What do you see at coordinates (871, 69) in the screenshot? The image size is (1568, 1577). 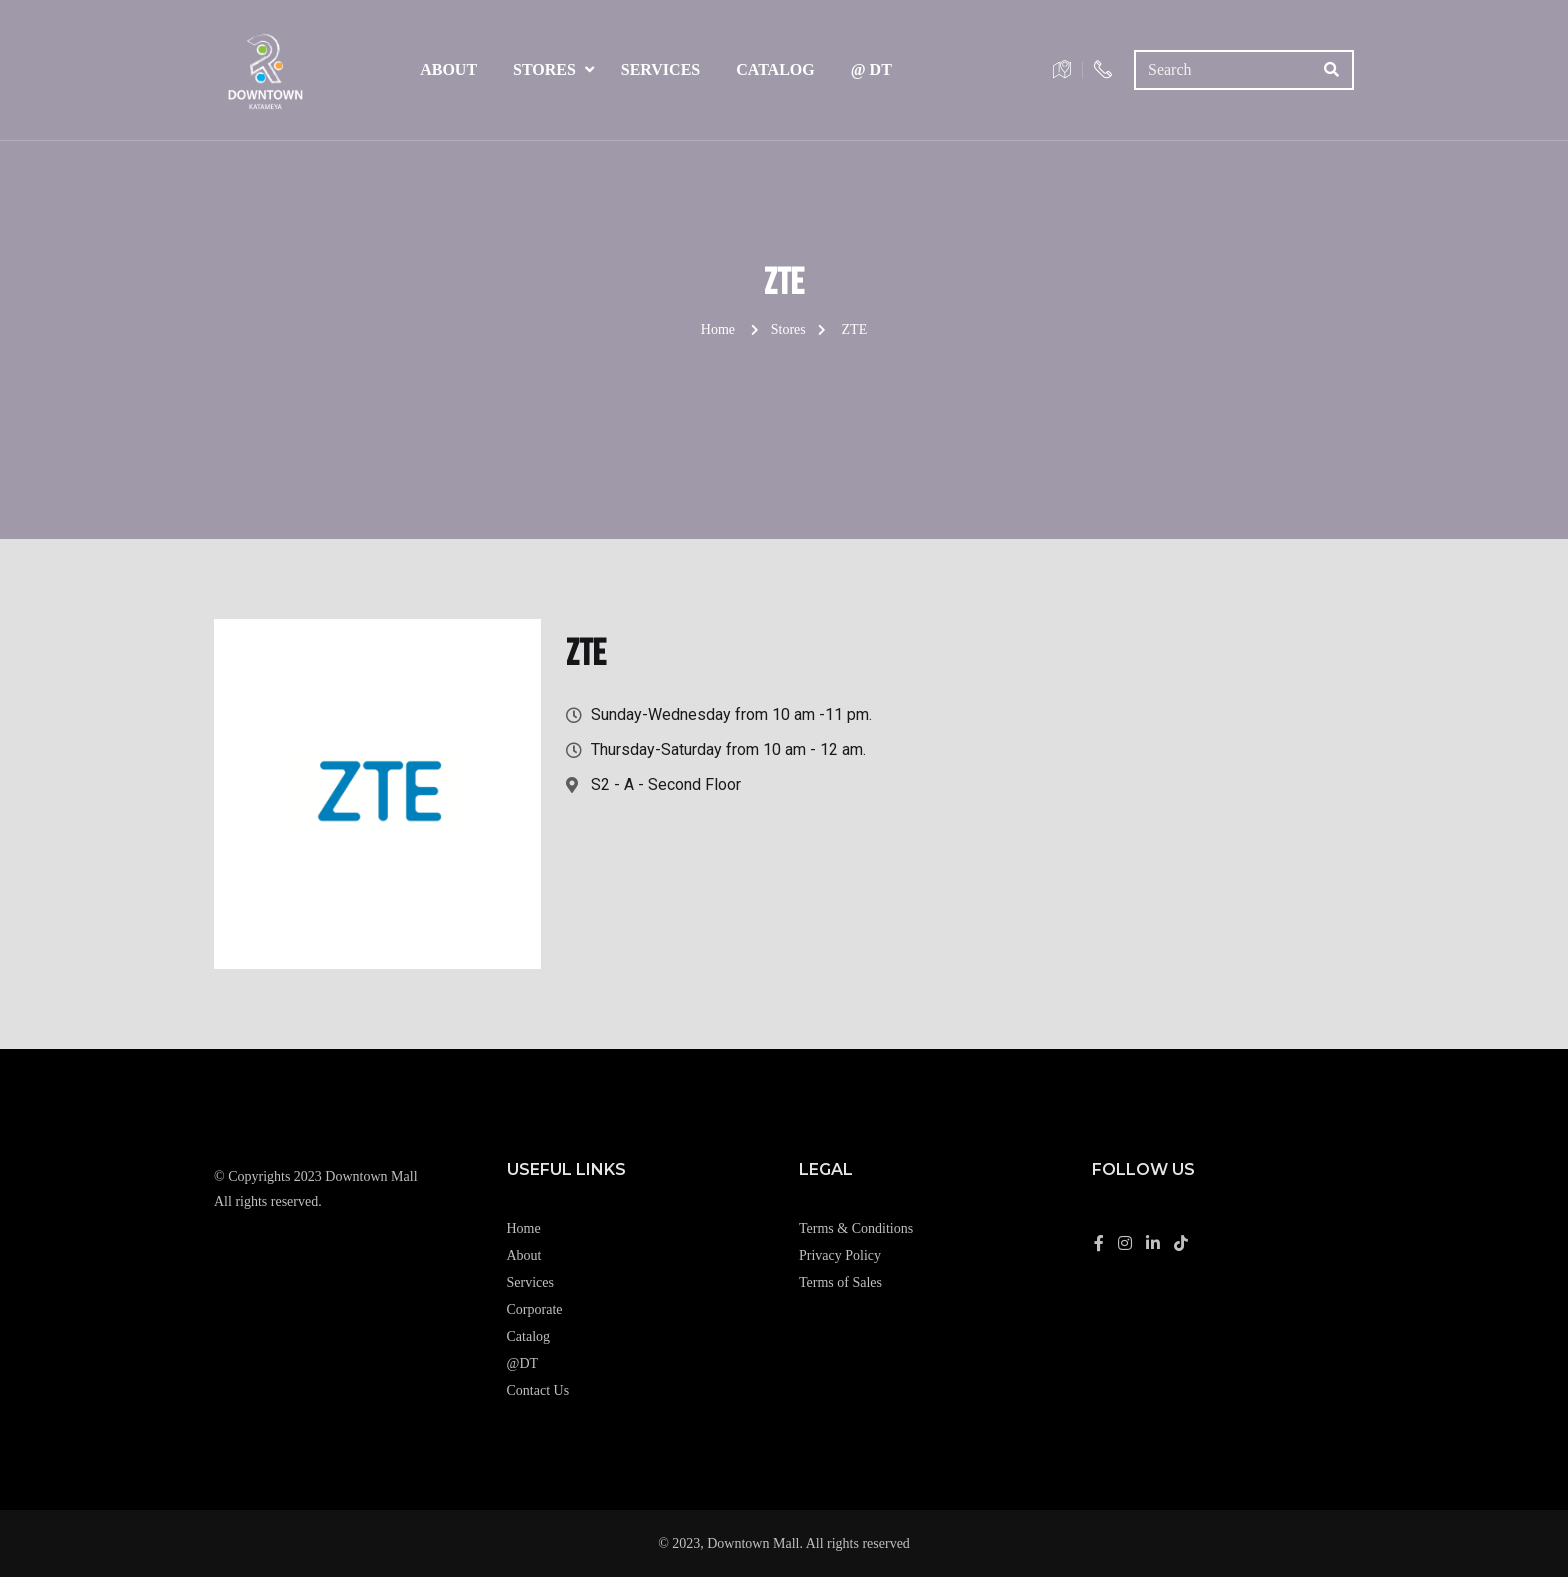 I see `@ DT` at bounding box center [871, 69].